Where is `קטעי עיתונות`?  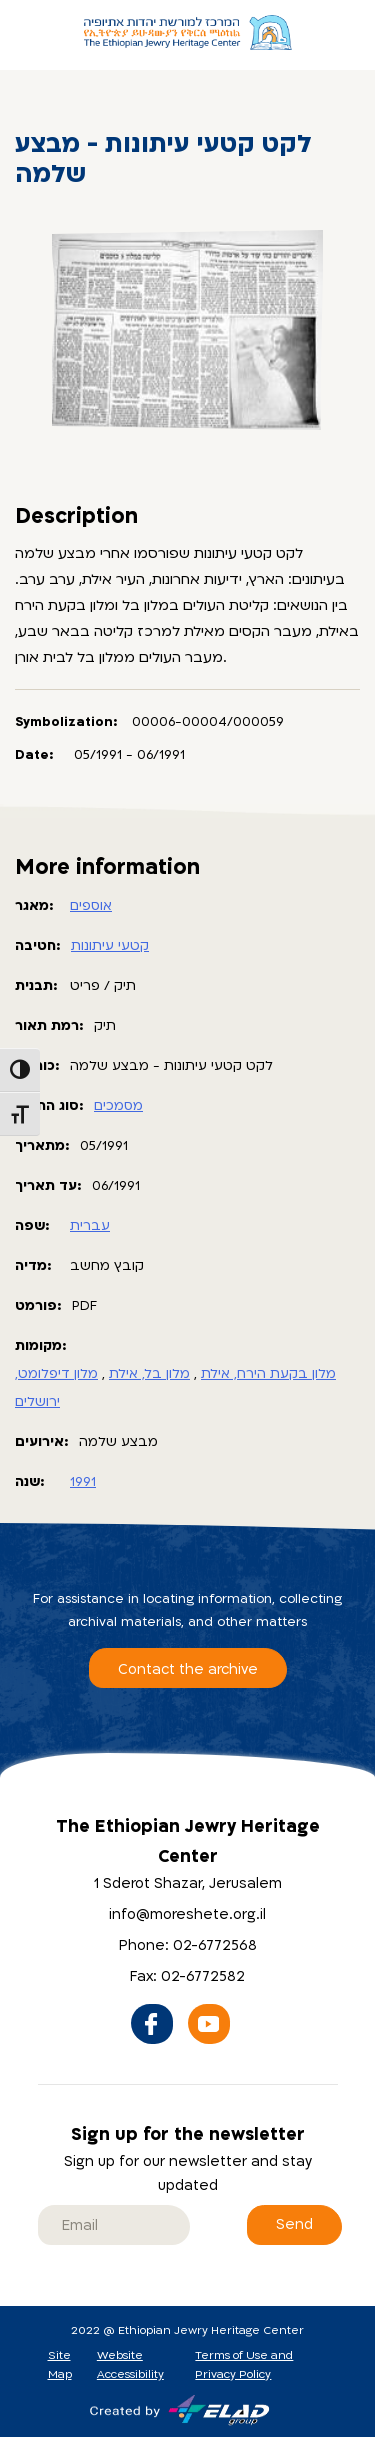
קטעי עיתונות is located at coordinates (110, 946).